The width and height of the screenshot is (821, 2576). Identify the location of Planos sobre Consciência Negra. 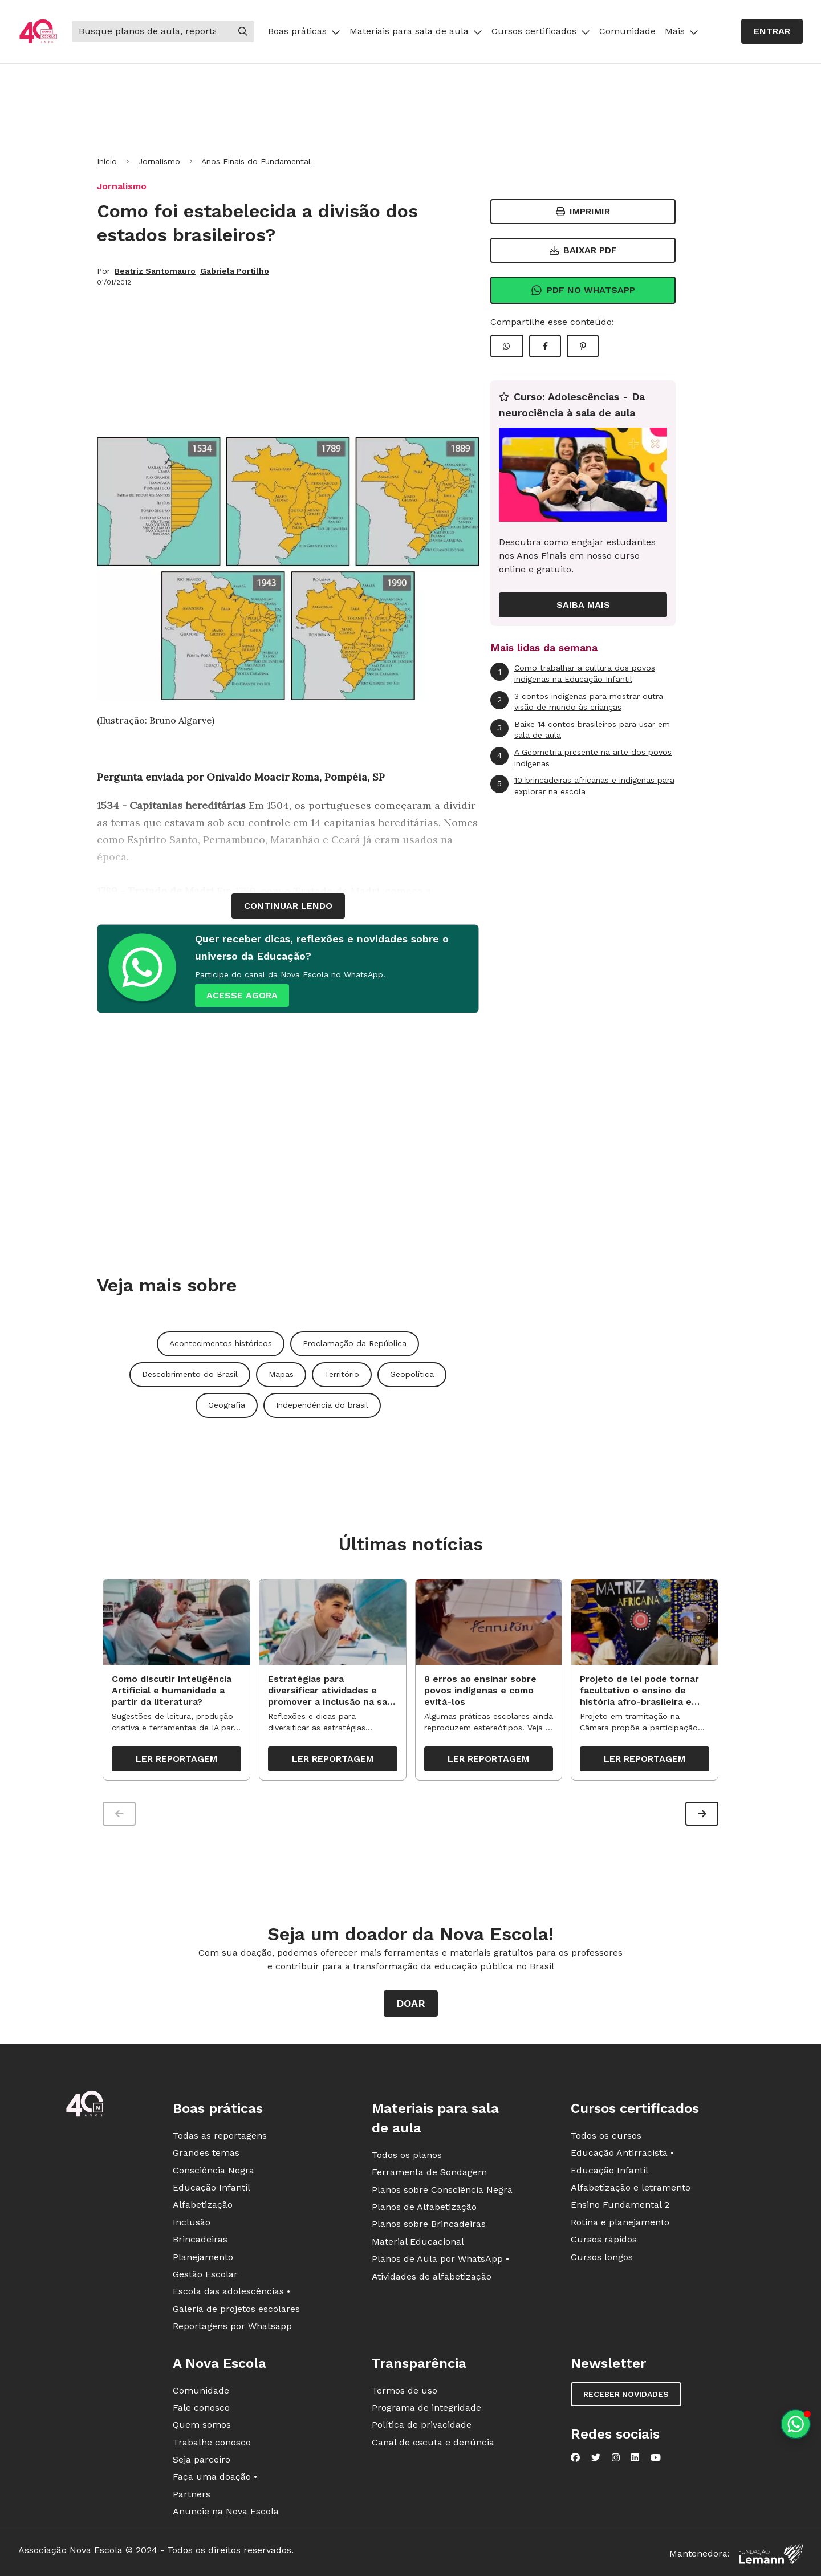
(442, 2189).